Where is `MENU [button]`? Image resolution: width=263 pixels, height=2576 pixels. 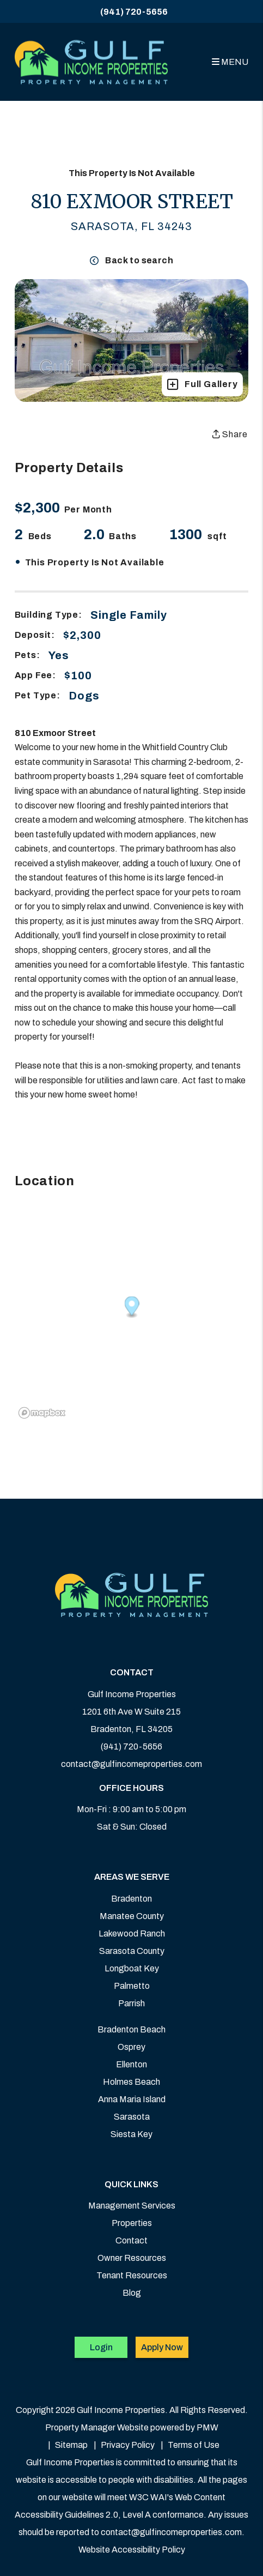
MENU [button] is located at coordinates (230, 62).